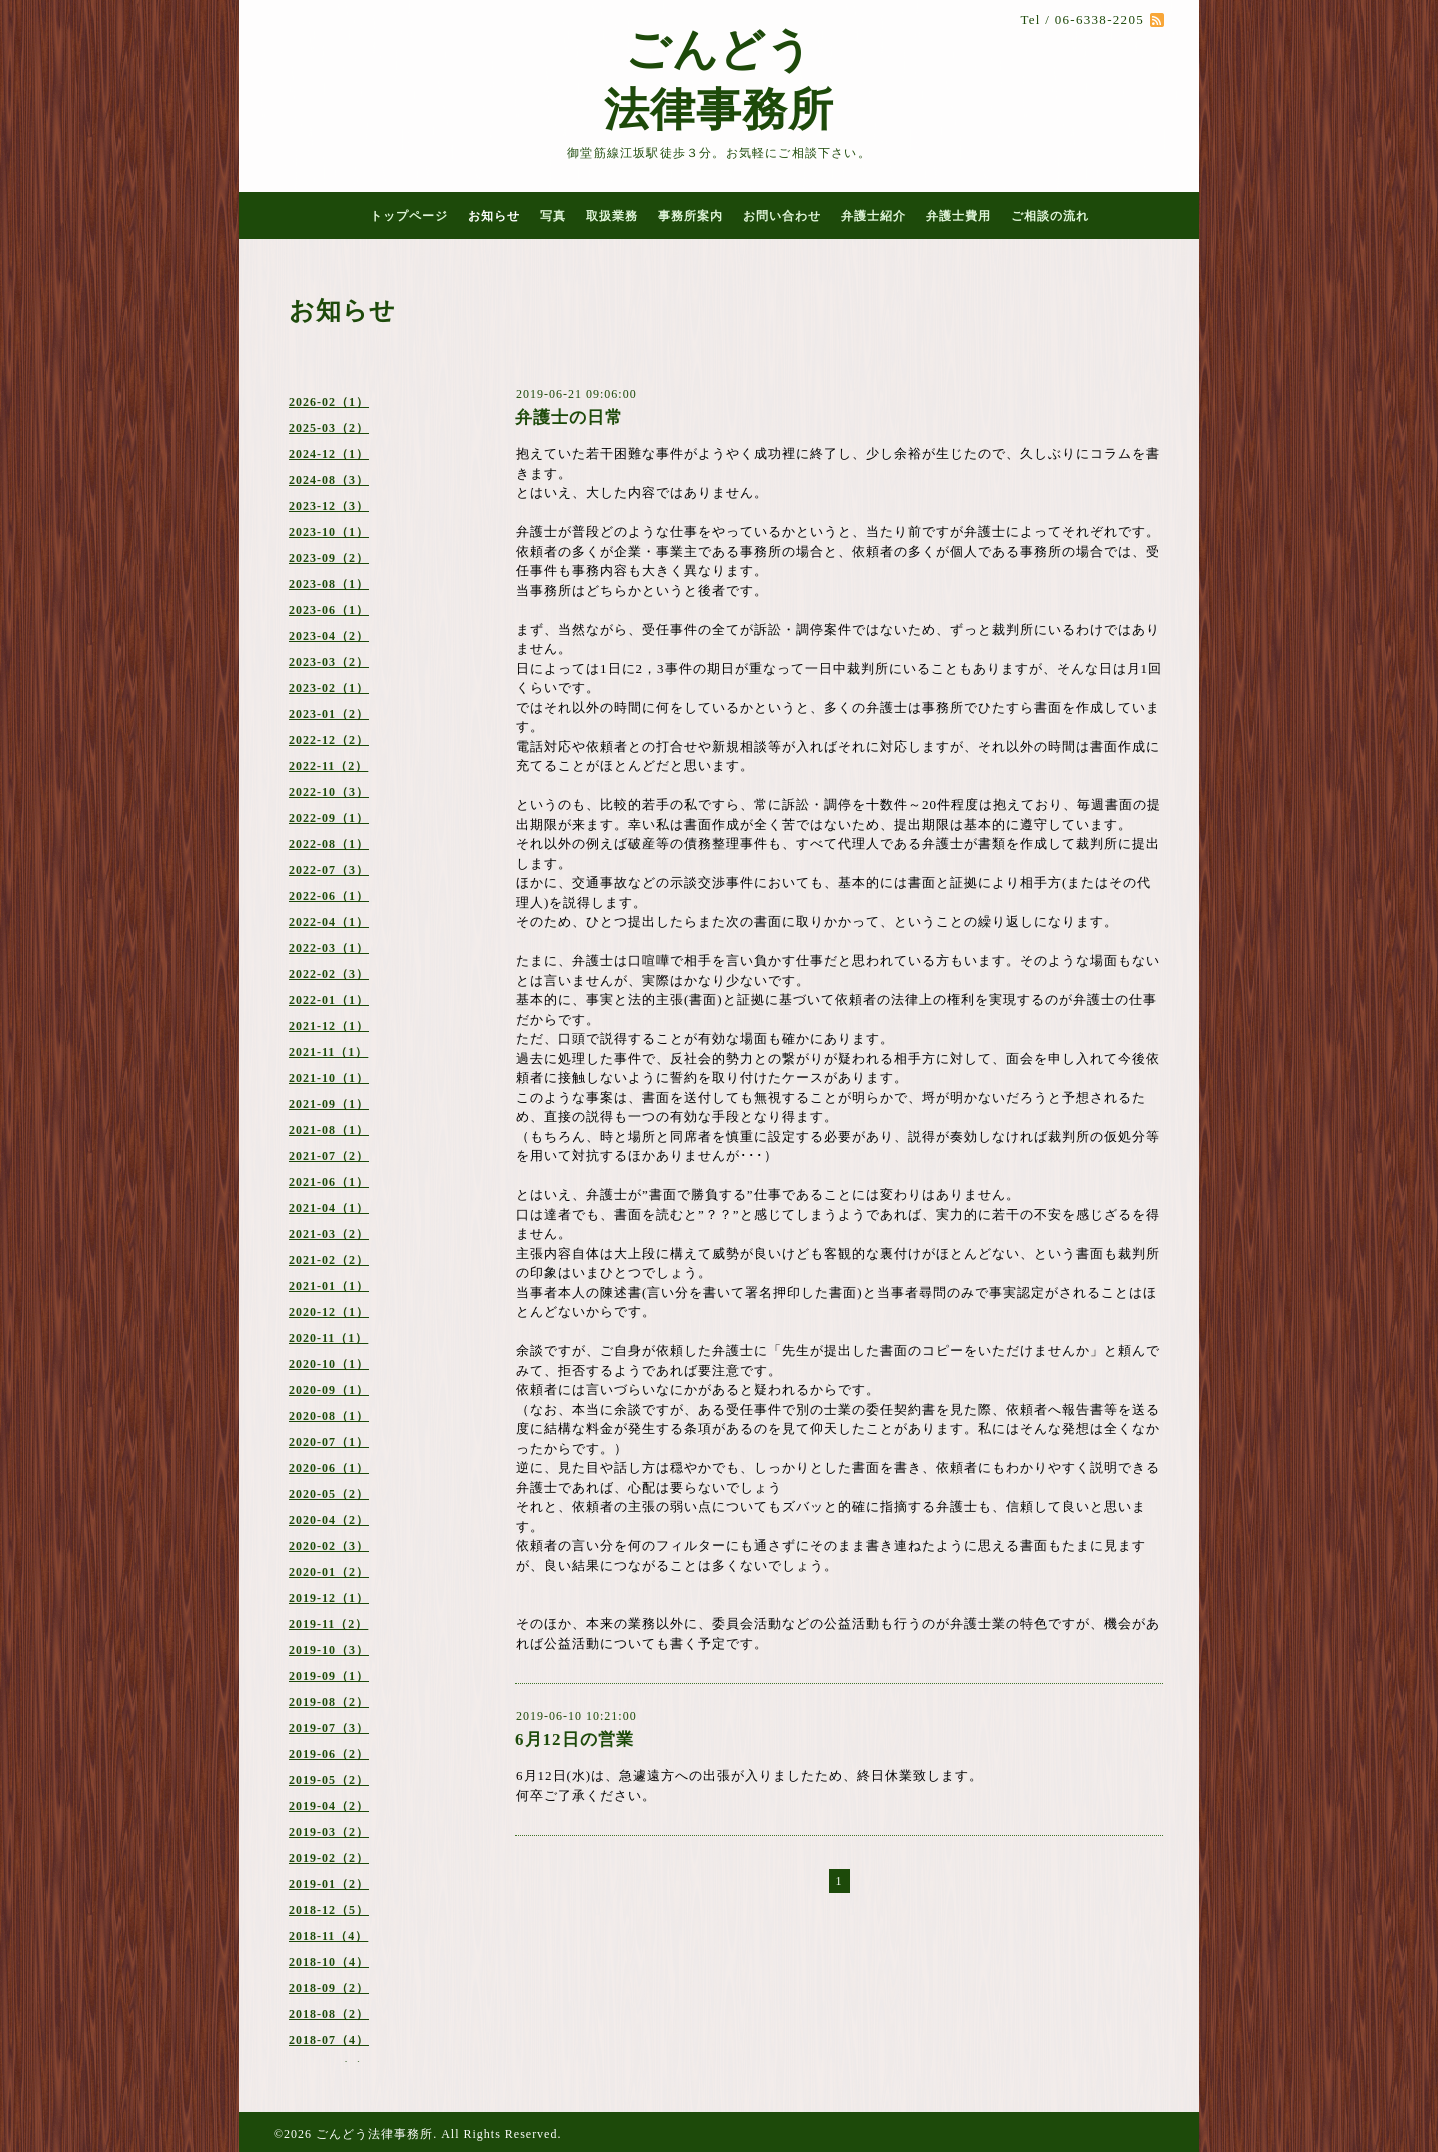  Describe the element at coordinates (329, 558) in the screenshot. I see `2023-09（2）` at that location.